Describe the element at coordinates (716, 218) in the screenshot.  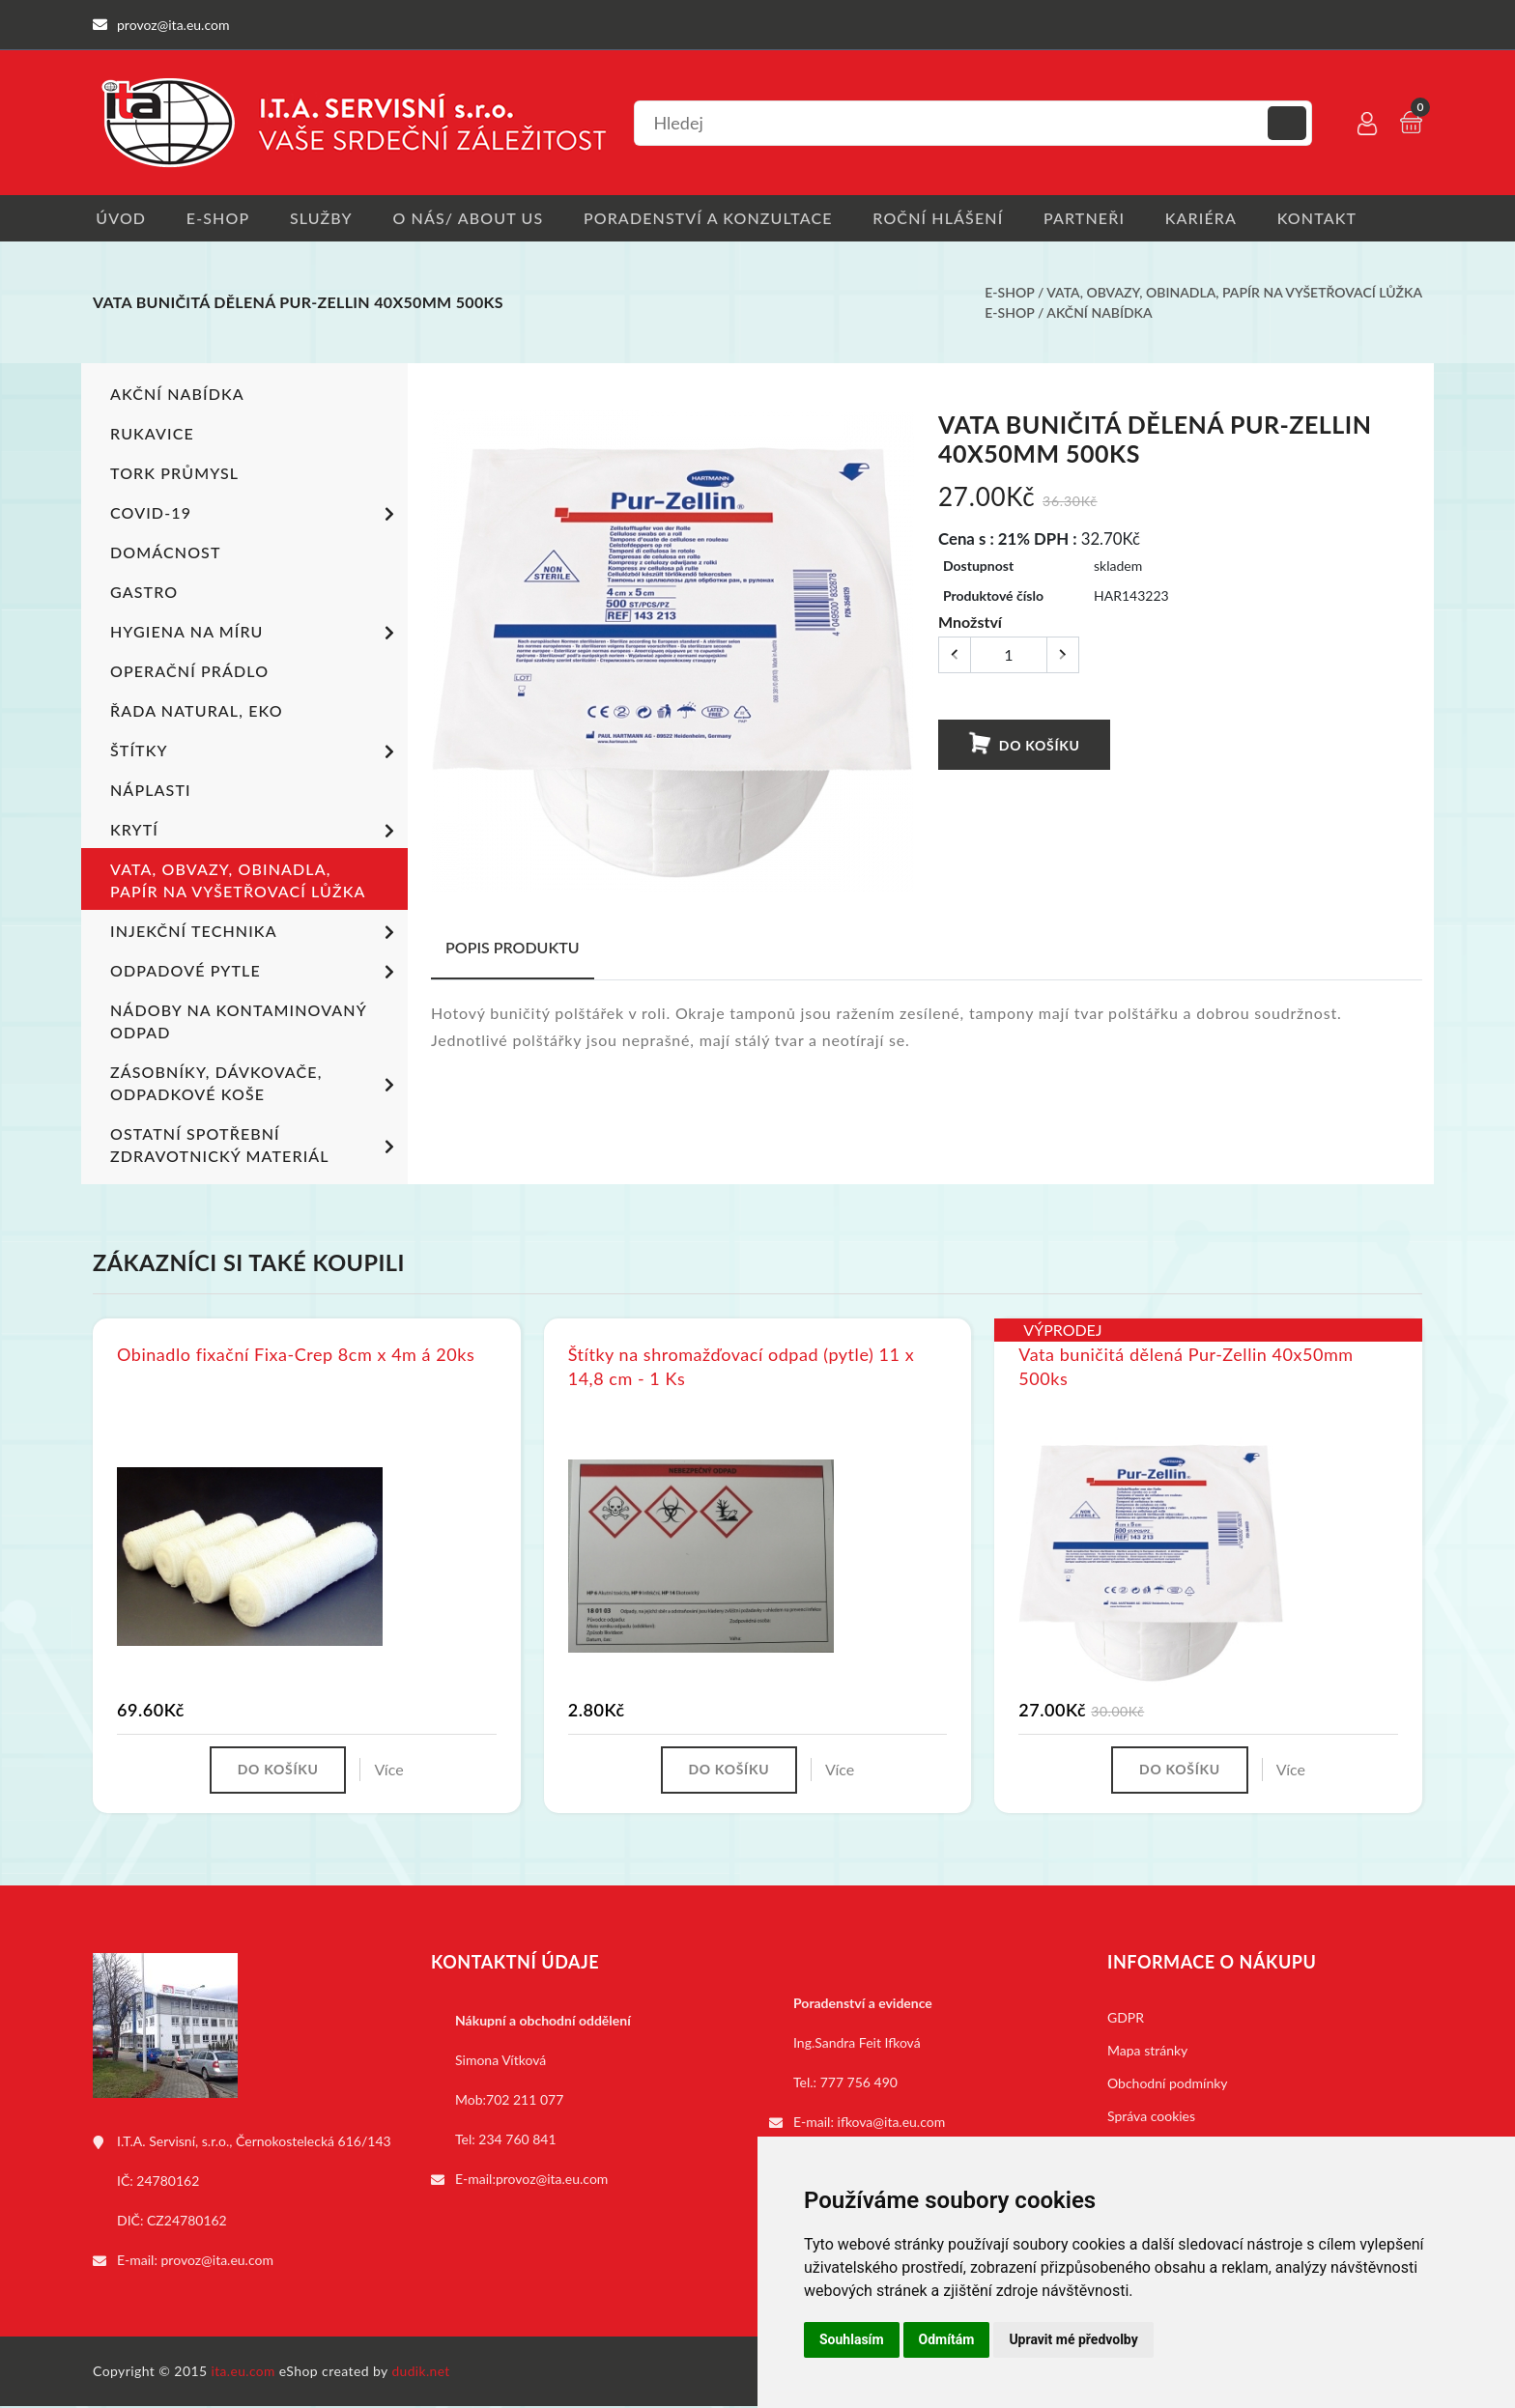
I see `Poradenství a konzultace` at that location.